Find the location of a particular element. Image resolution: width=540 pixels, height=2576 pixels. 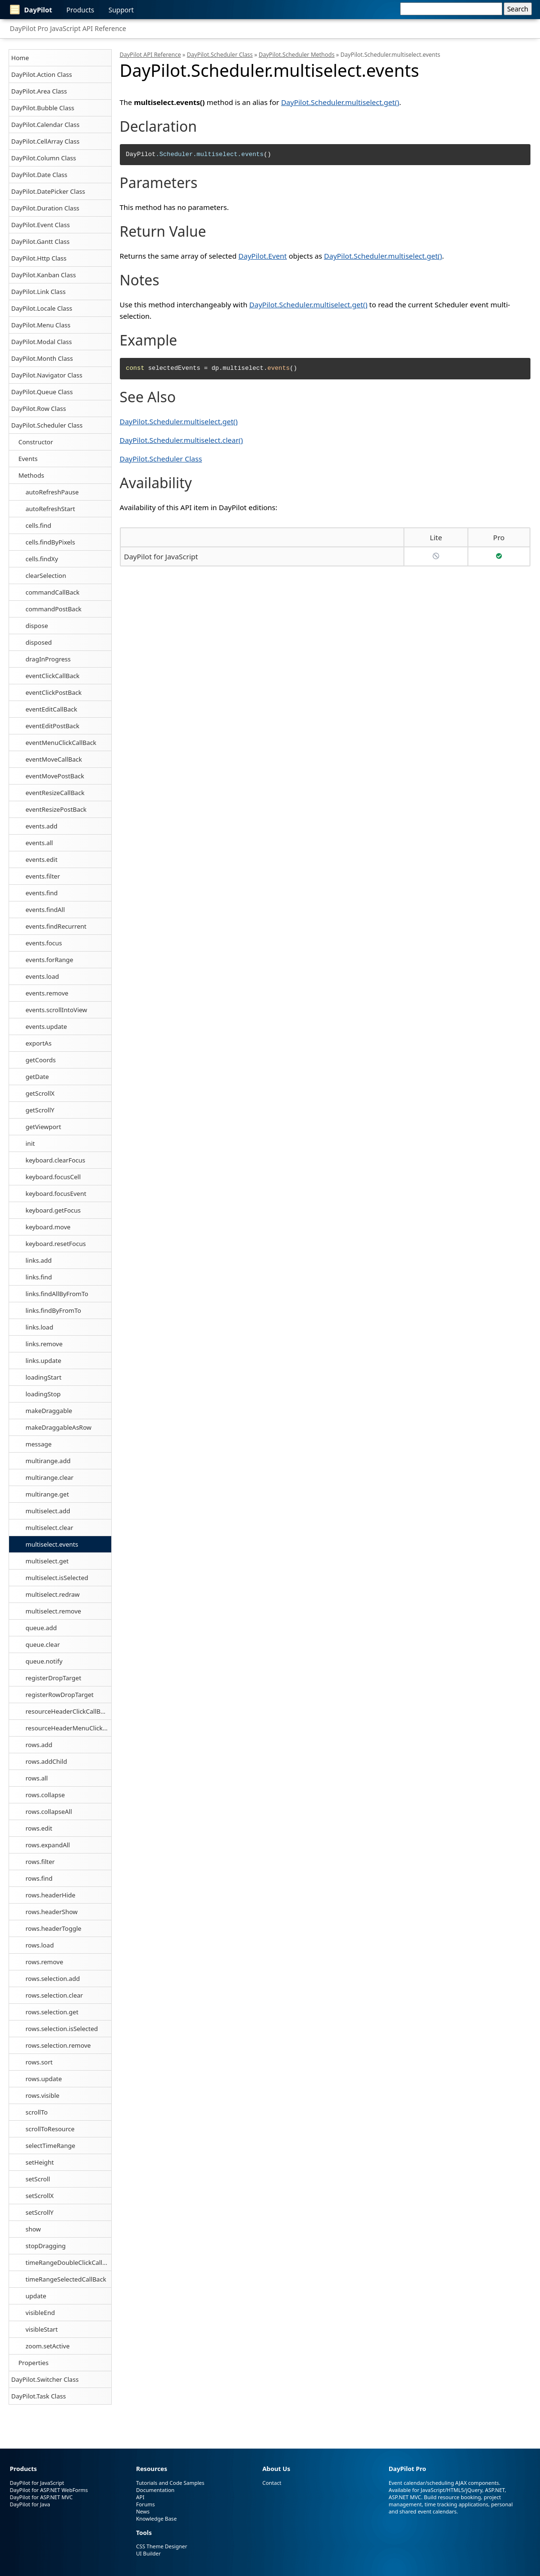

disposed is located at coordinates (39, 642).